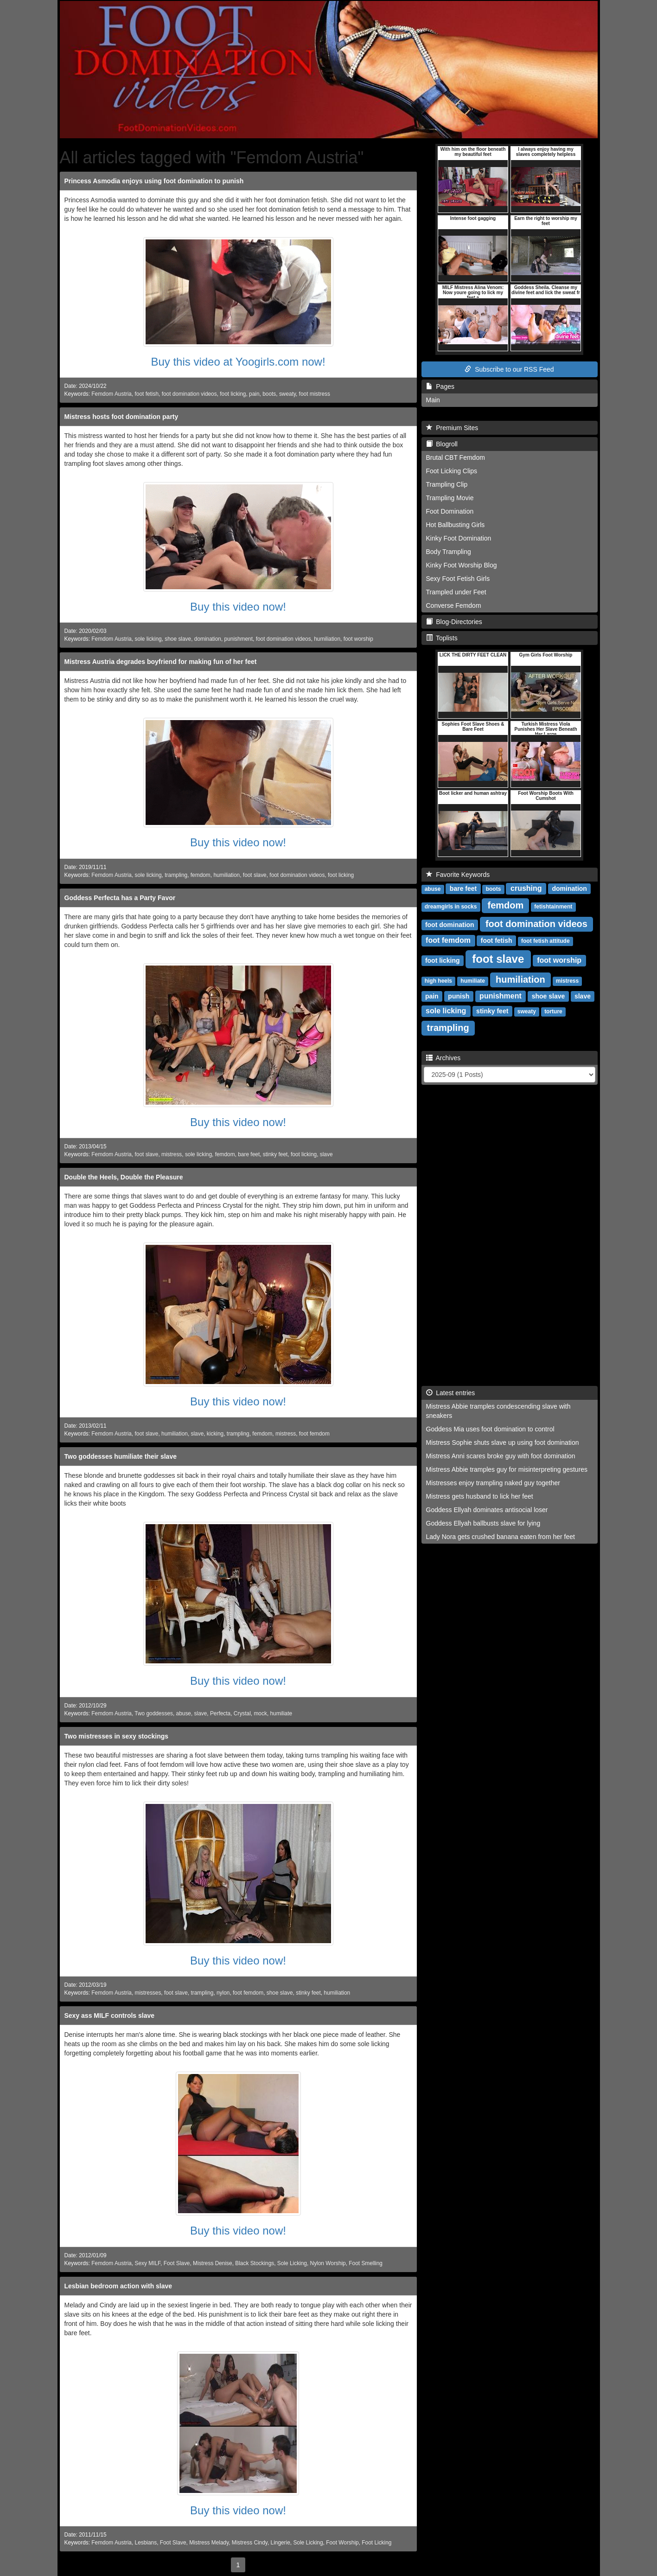 The width and height of the screenshot is (657, 2576). I want to click on mock, so click(260, 1713).